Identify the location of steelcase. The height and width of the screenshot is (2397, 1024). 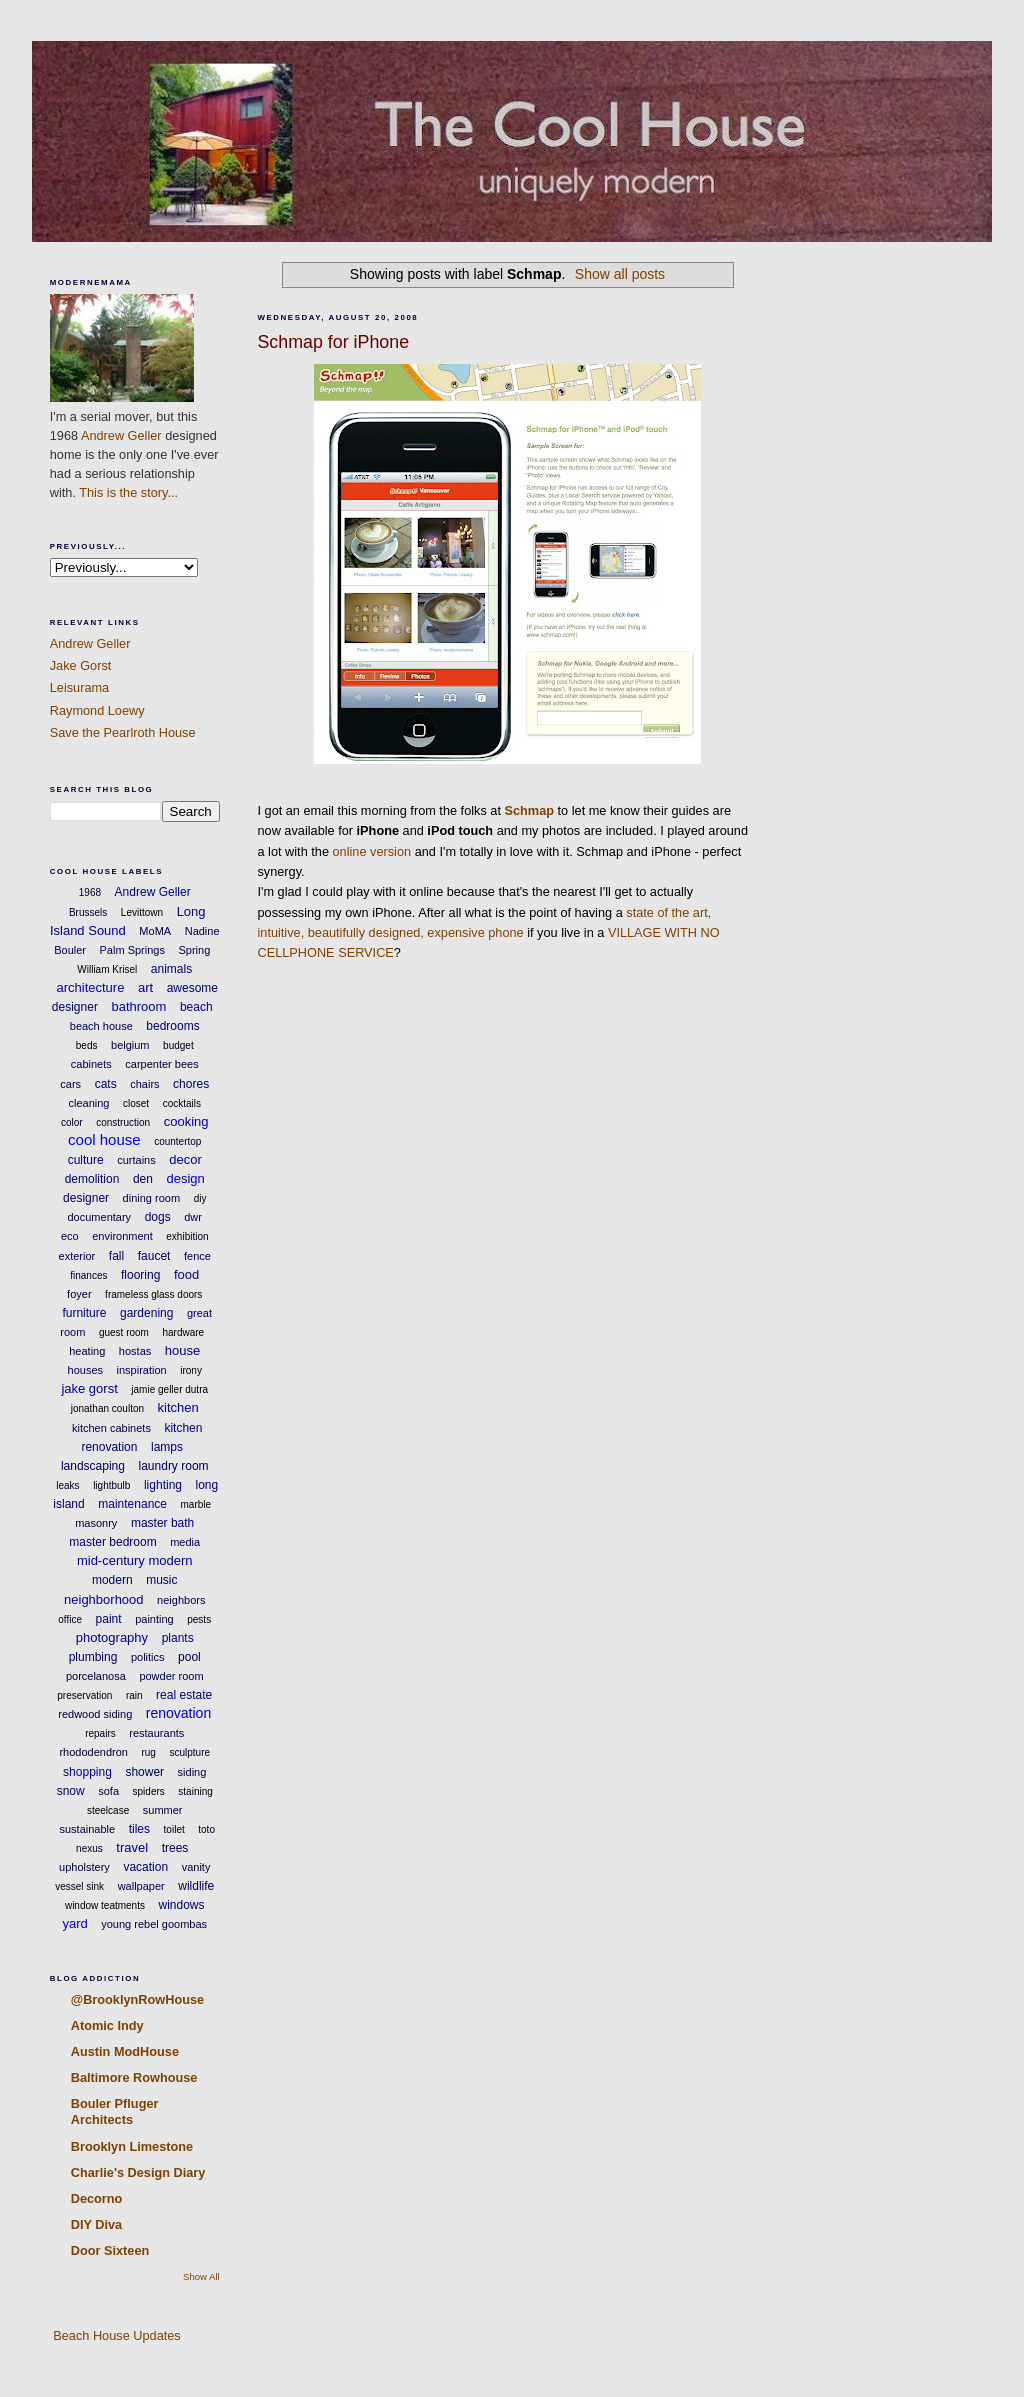
(108, 1810).